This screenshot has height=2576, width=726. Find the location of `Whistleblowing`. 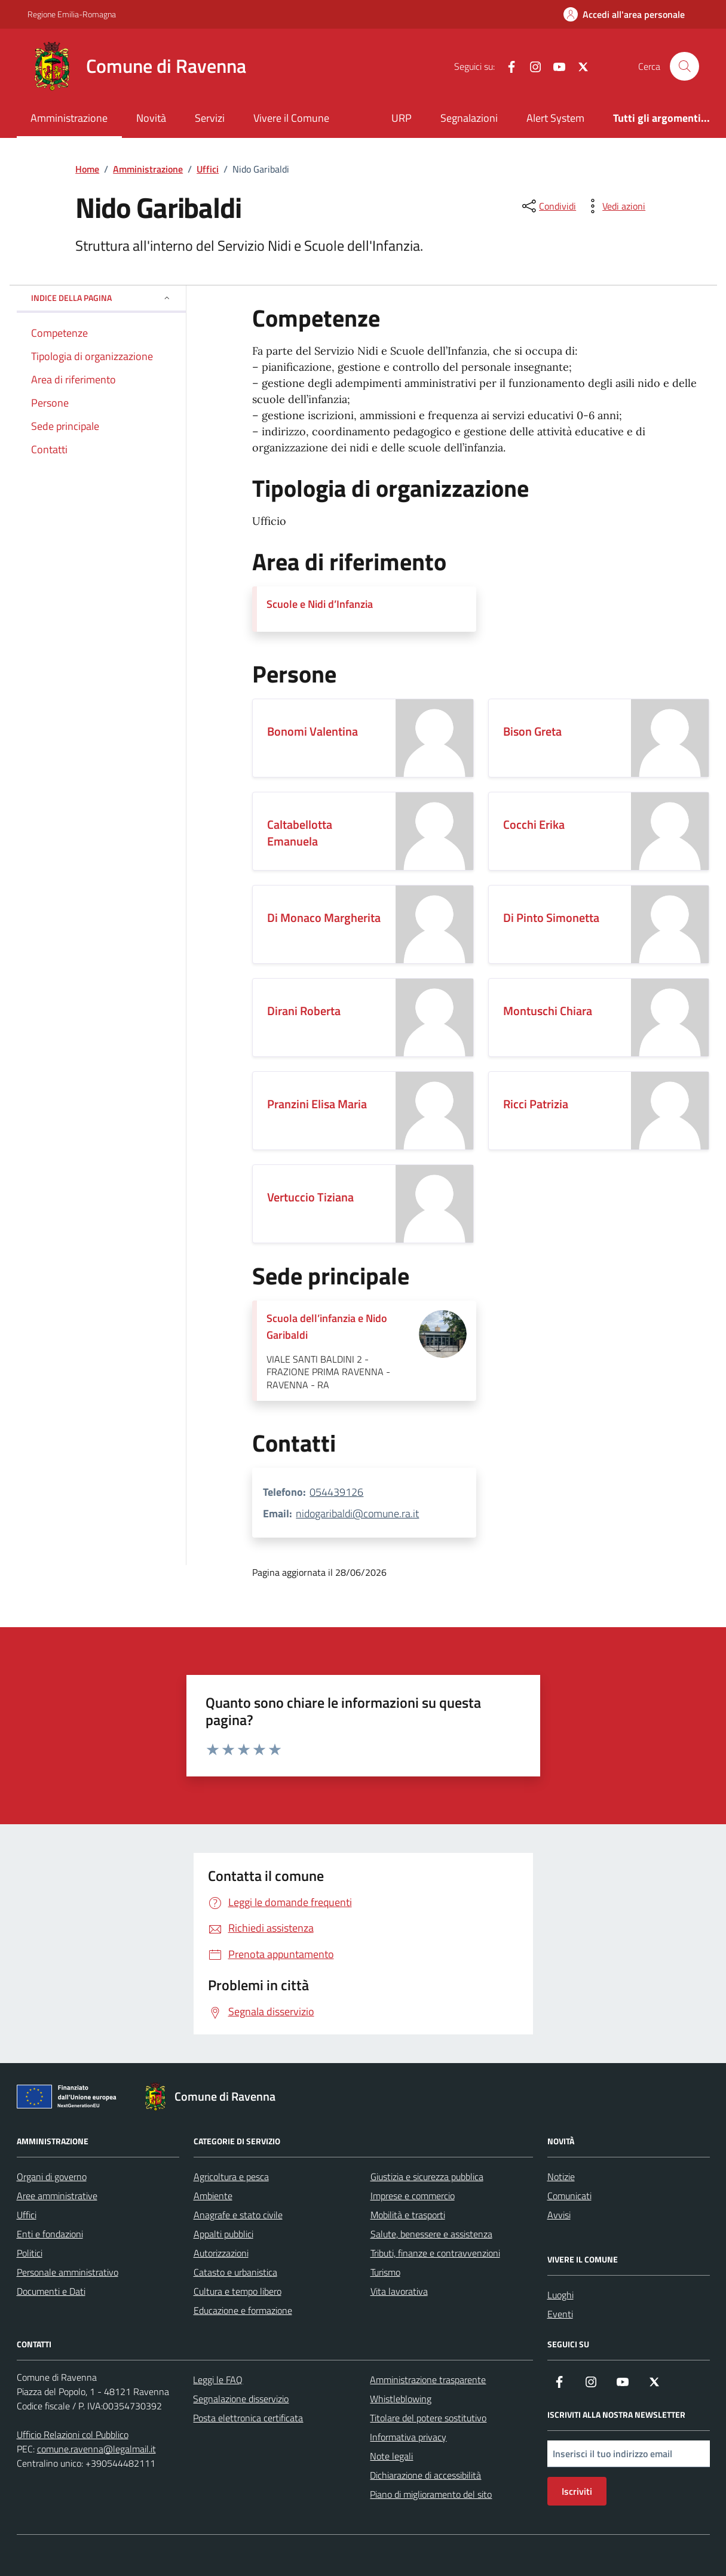

Whistleblowing is located at coordinates (400, 2398).